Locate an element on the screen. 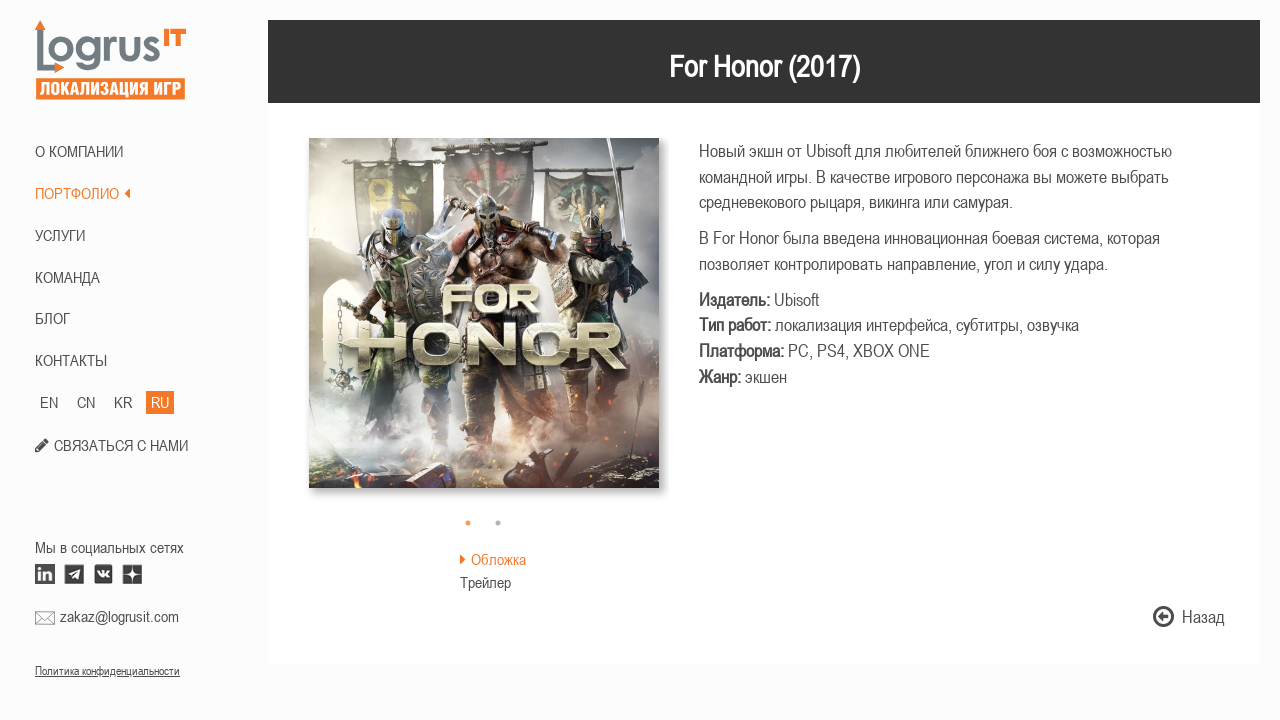 Image resolution: width=1280 pixels, height=720 pixels. КОНТАКТЫ is located at coordinates (71, 360).